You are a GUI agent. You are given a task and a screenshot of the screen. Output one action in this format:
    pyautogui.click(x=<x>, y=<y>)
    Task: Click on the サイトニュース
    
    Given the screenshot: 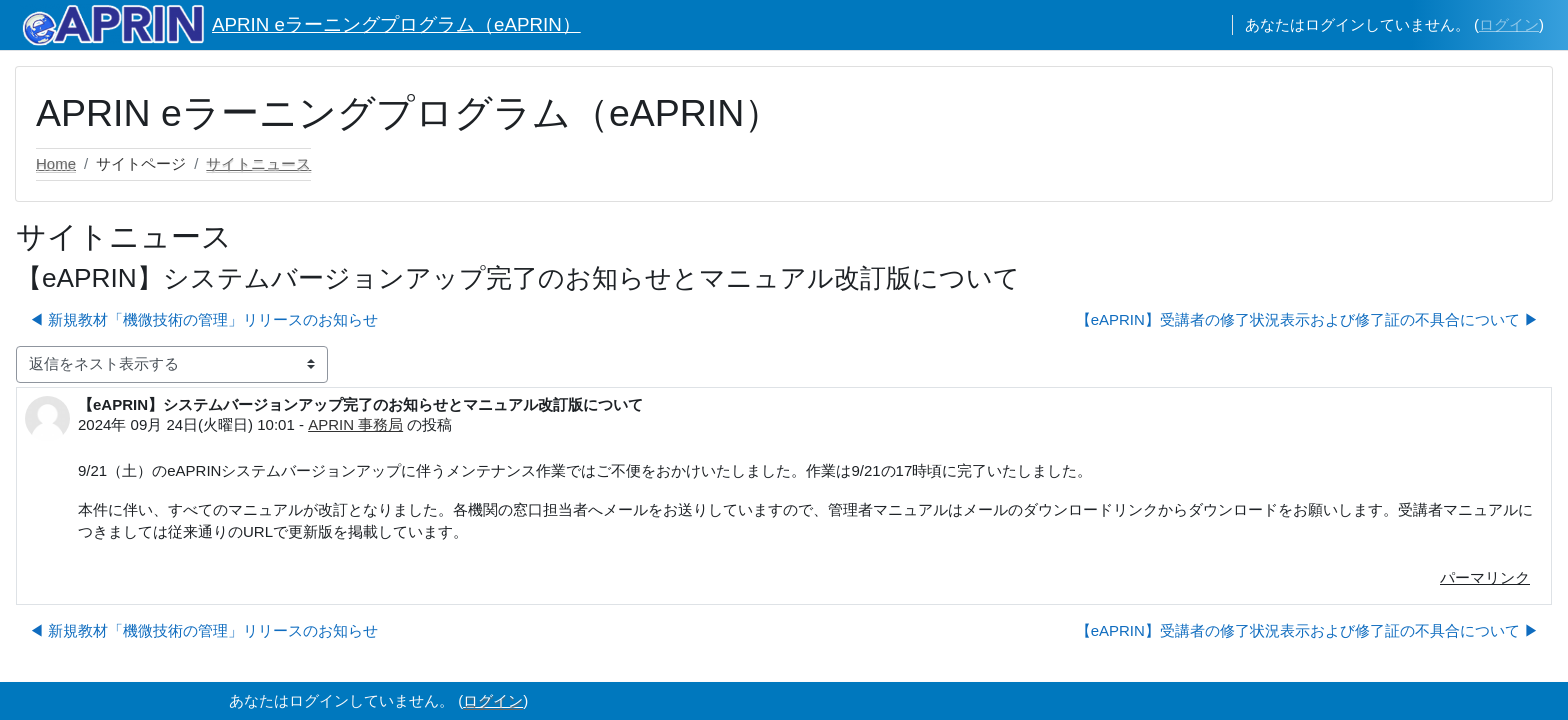 What is the action you would take?
    pyautogui.click(x=258, y=163)
    